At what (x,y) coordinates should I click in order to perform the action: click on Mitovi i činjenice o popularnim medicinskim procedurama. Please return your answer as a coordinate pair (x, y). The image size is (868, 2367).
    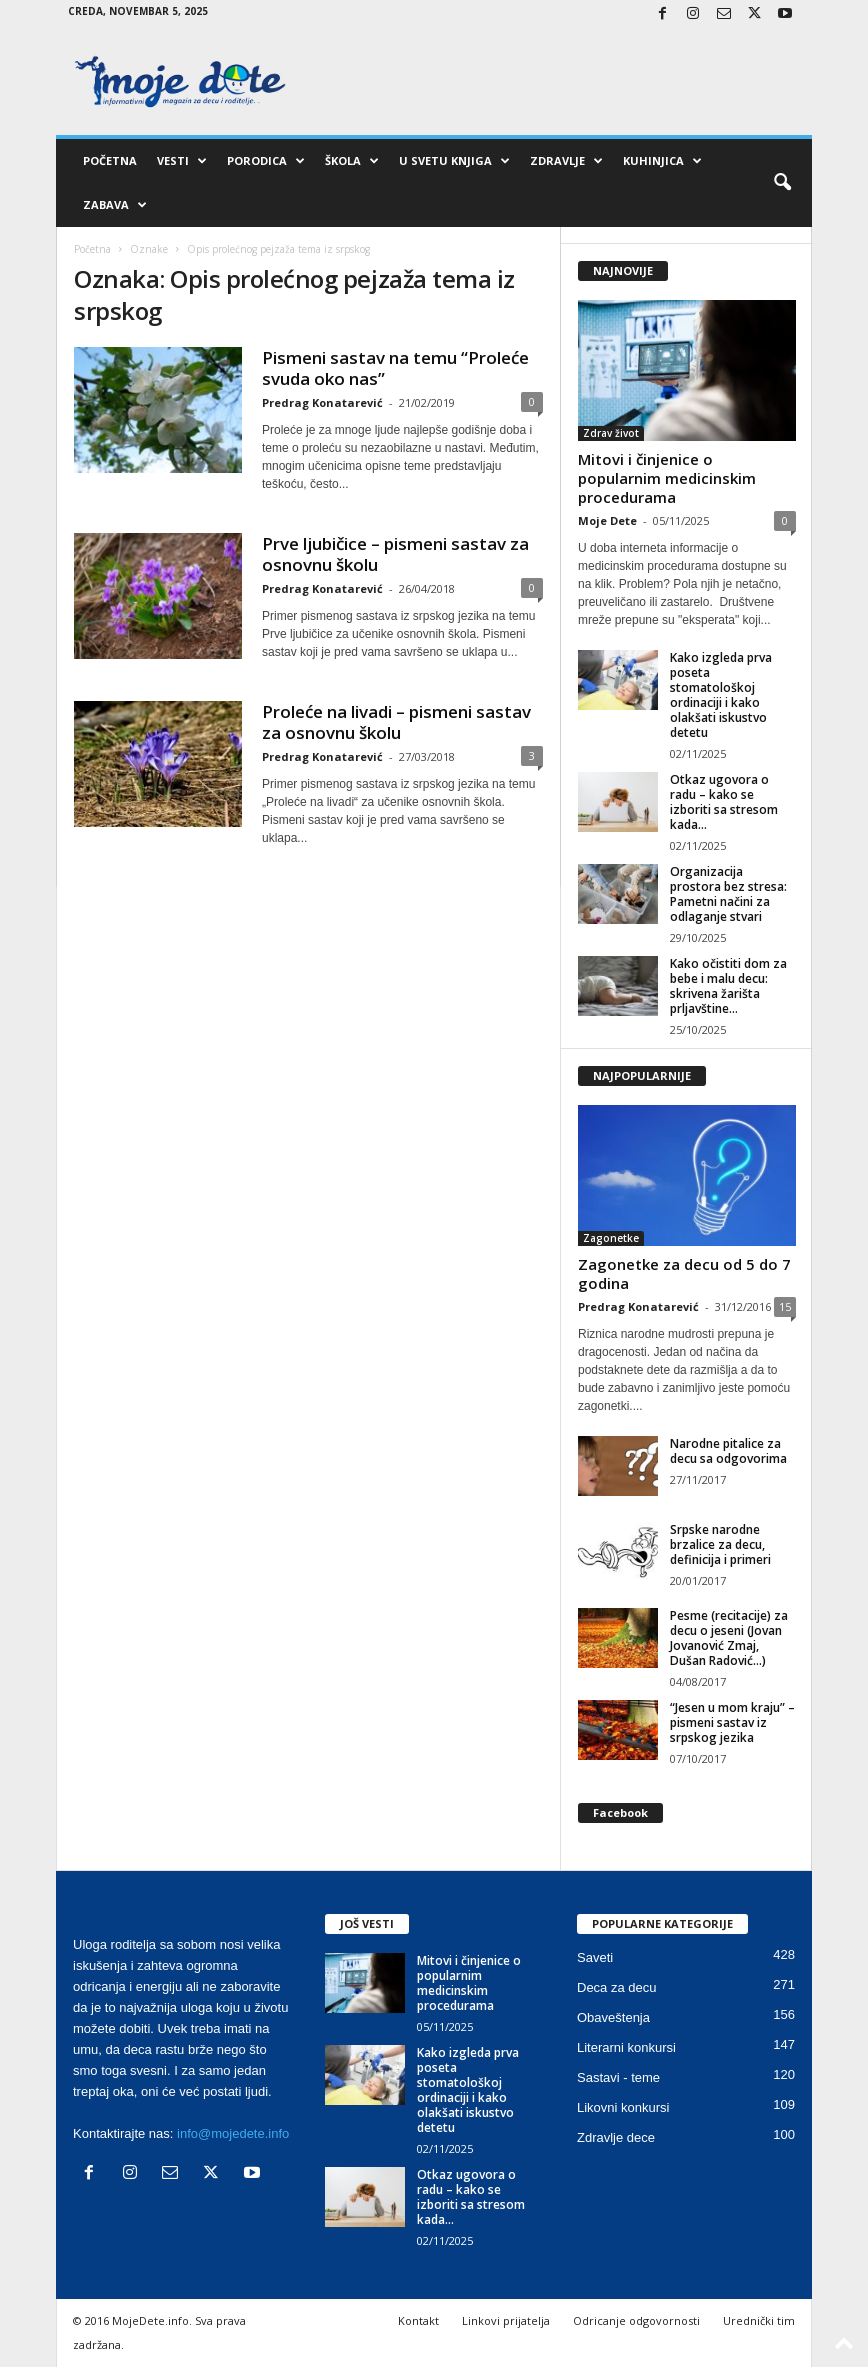
    Looking at the image, I should click on (667, 478).